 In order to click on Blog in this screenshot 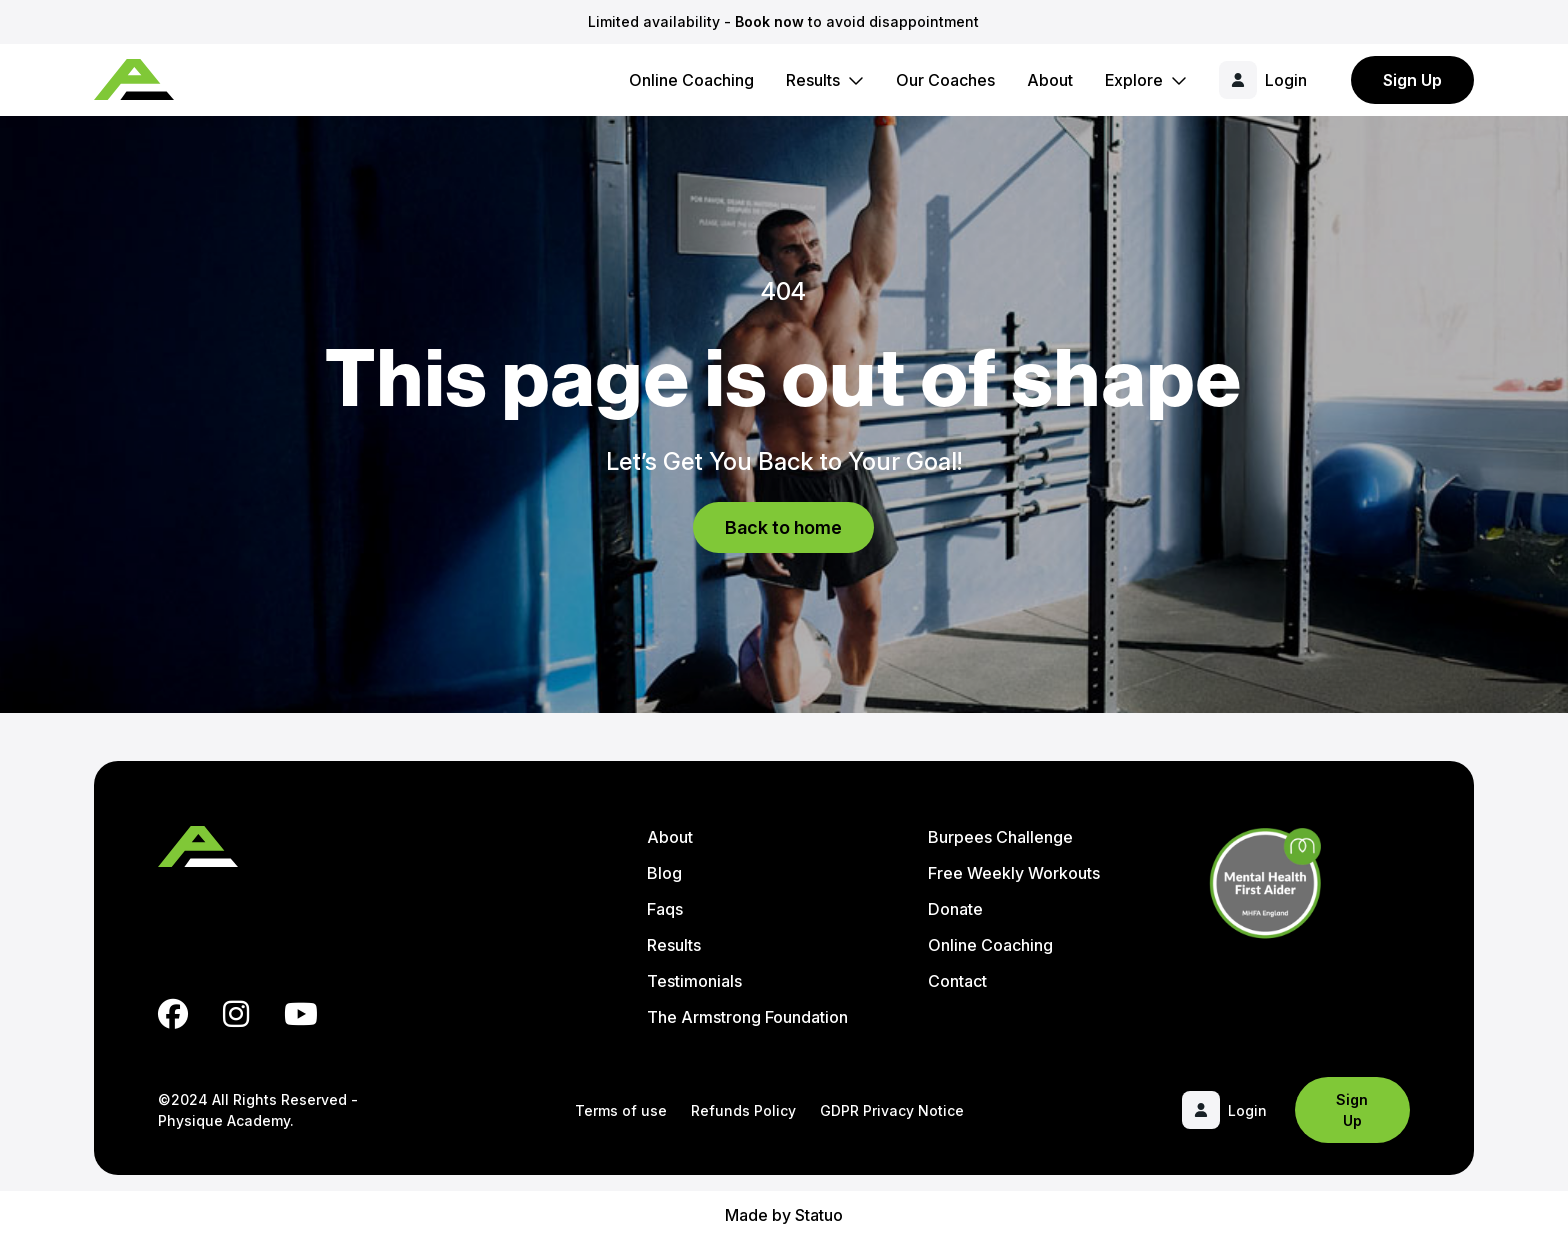, I will do `click(664, 873)`.